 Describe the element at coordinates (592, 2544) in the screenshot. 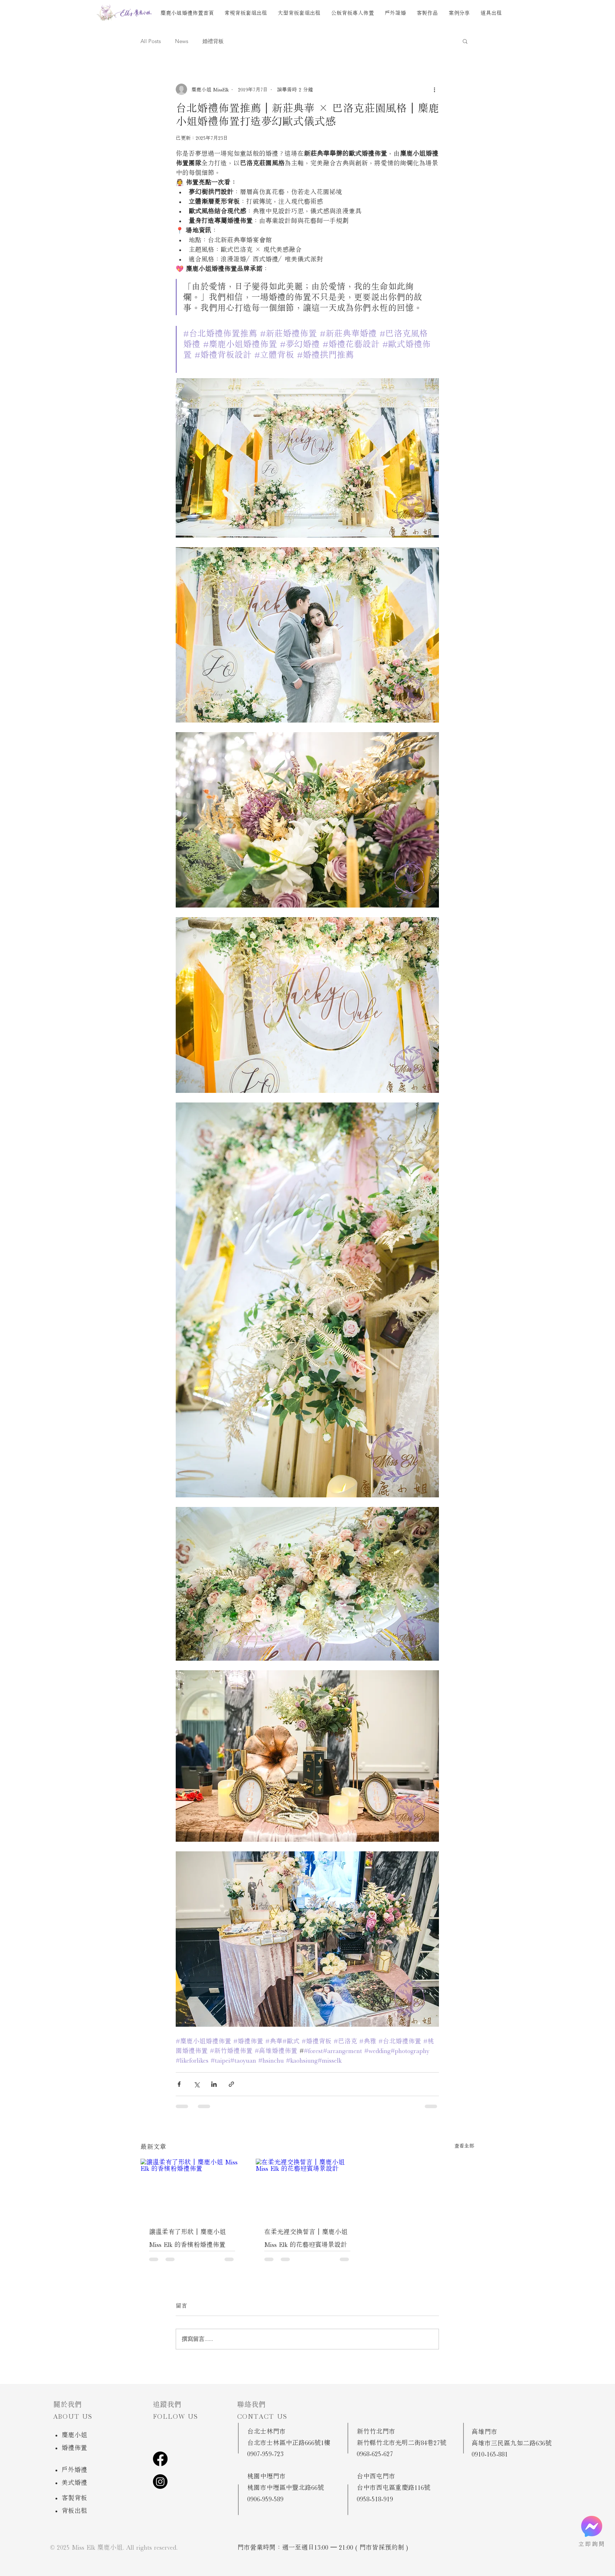

I see `立即詢問` at that location.